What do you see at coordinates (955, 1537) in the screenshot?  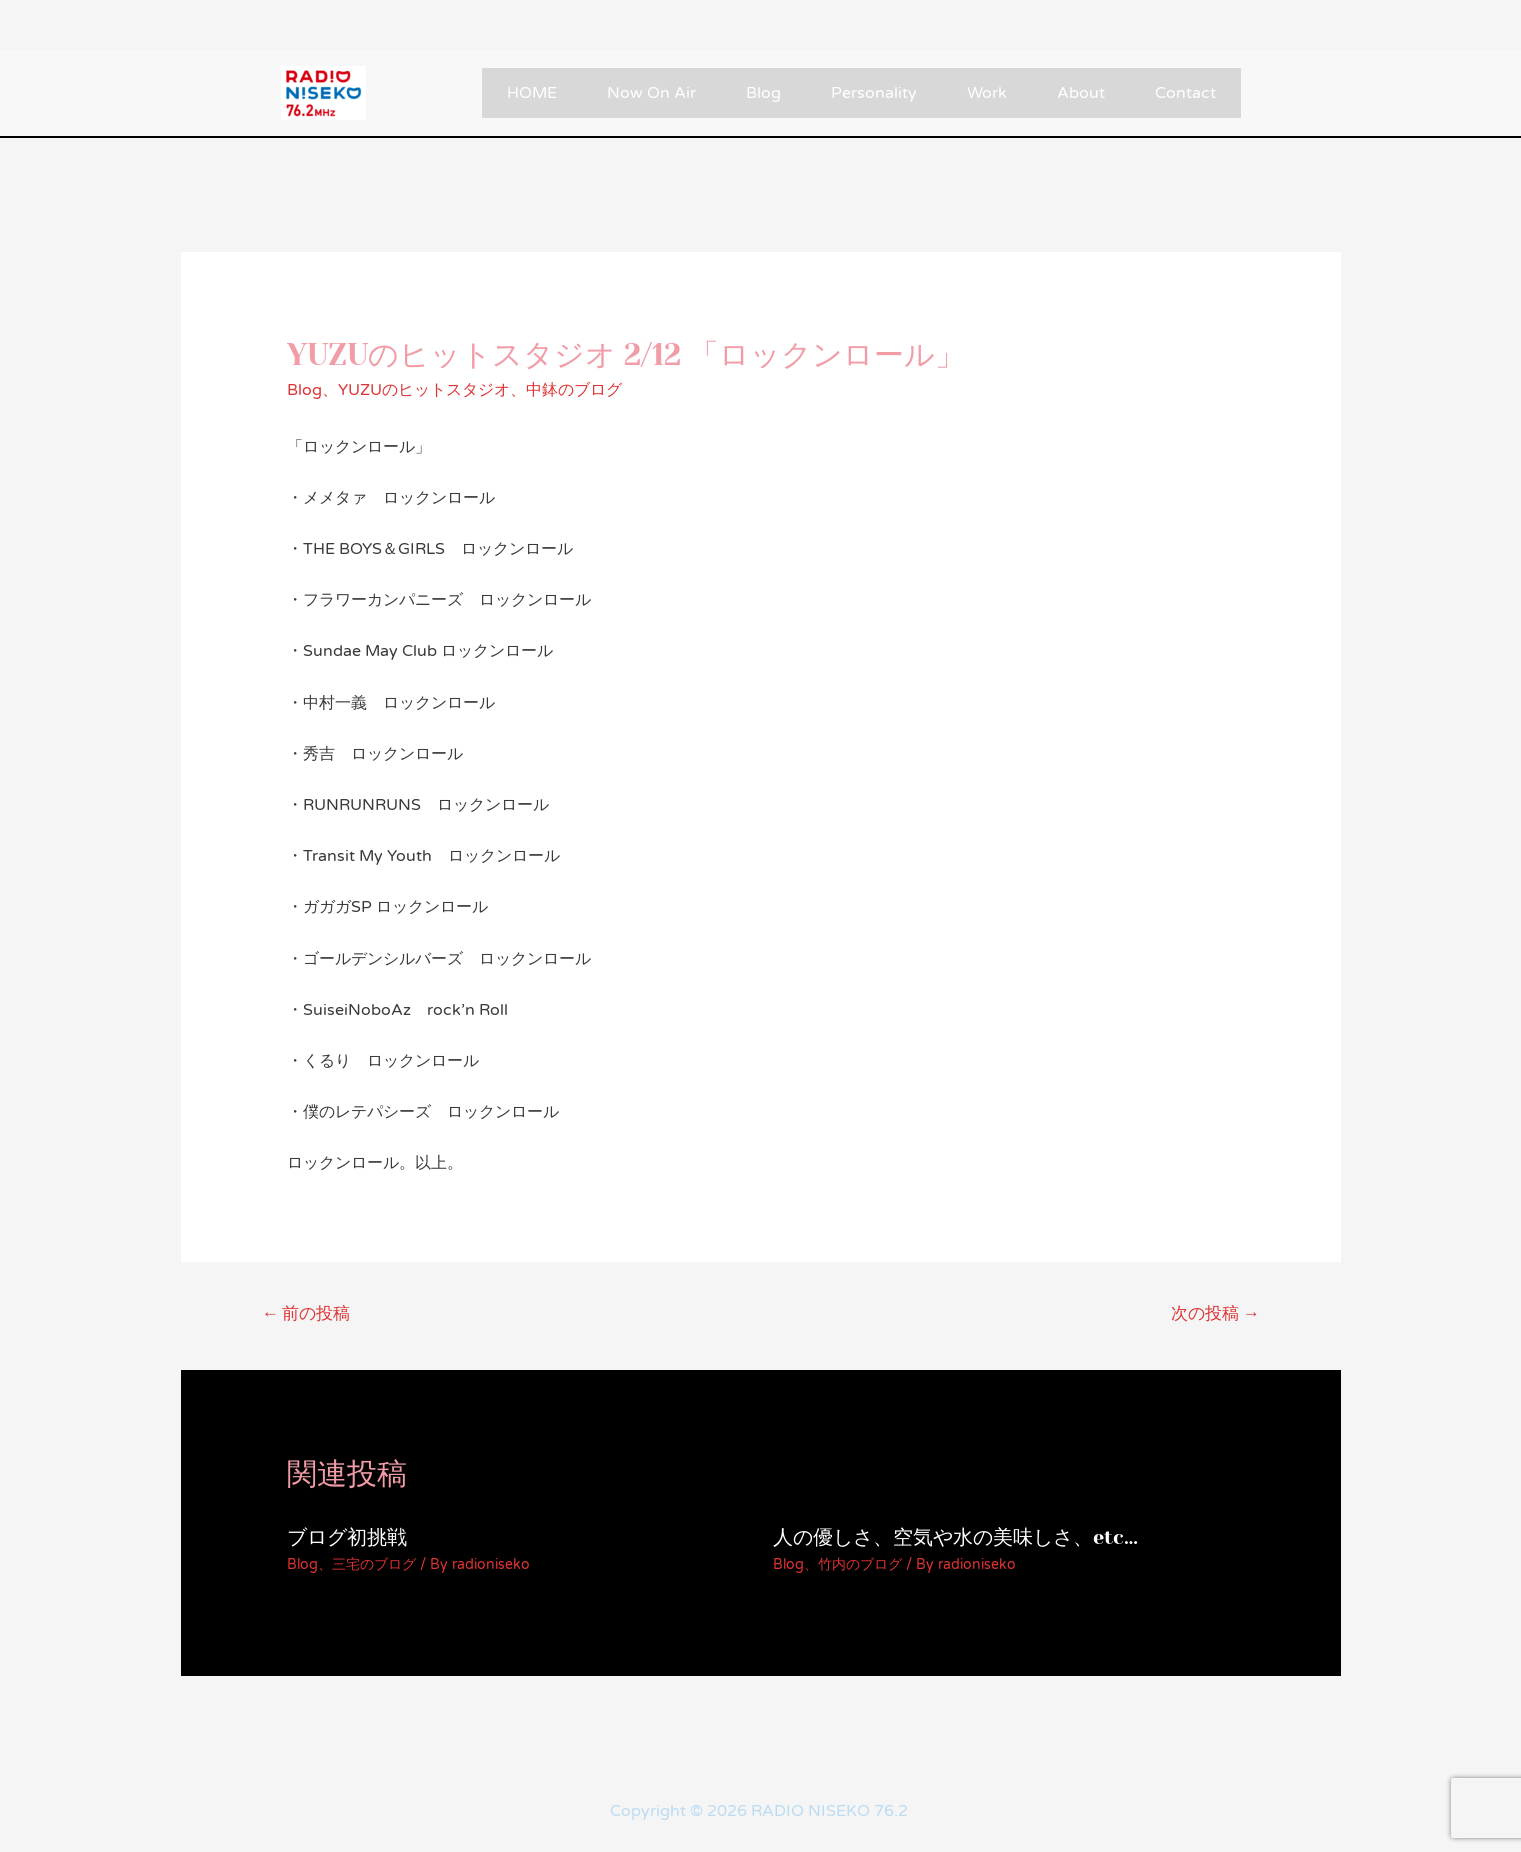 I see `人の優しさ、空気や水の美味しさ、etc…` at bounding box center [955, 1537].